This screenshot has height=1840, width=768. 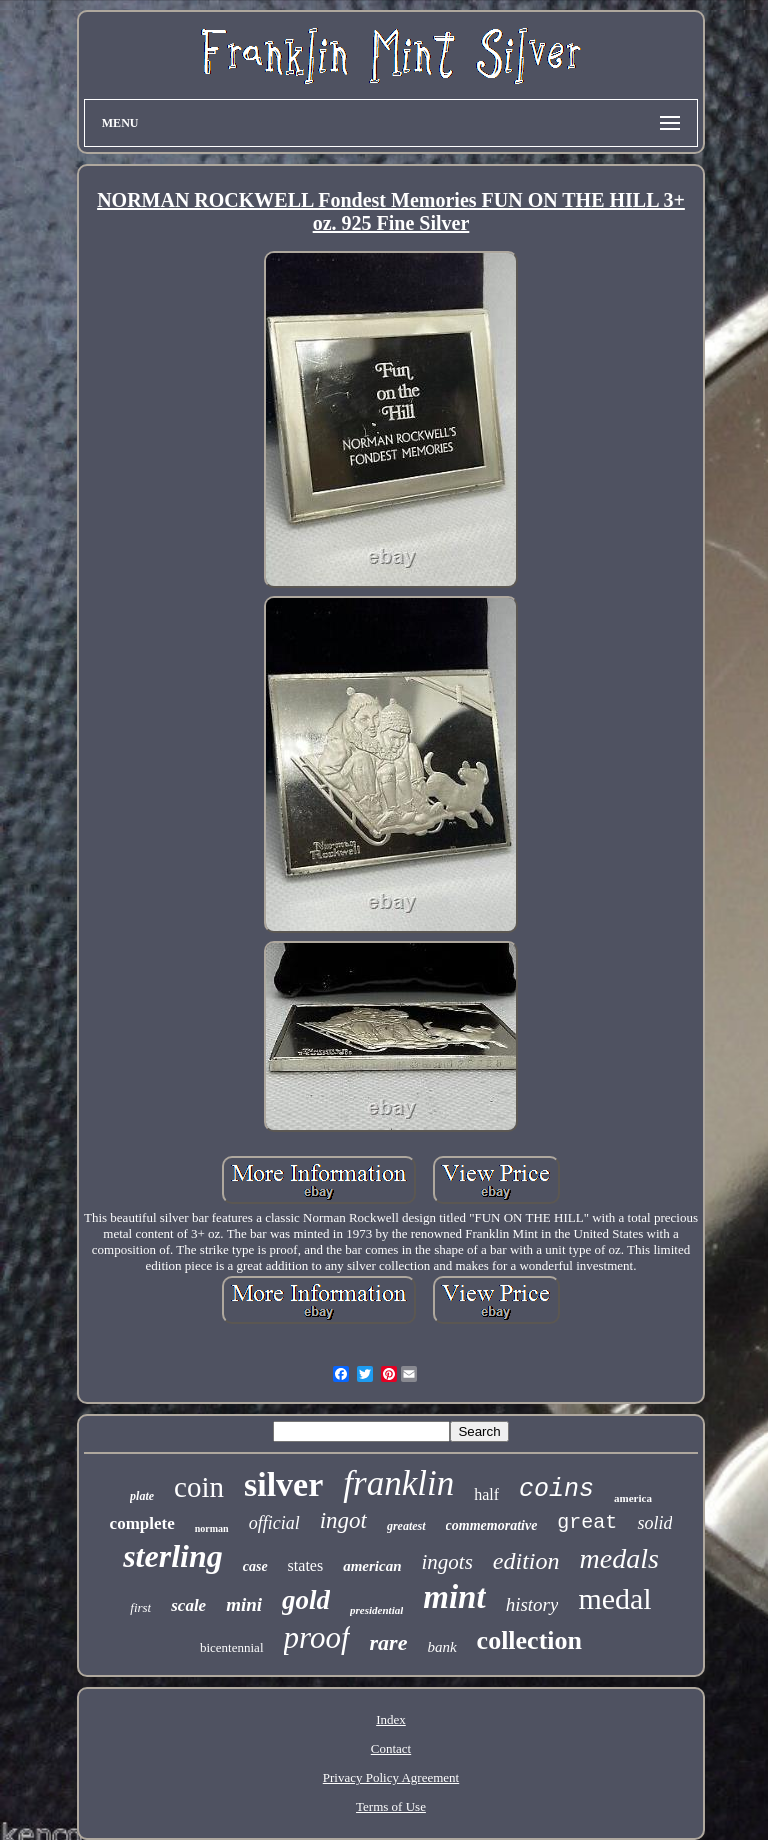 What do you see at coordinates (142, 1496) in the screenshot?
I see `plate` at bounding box center [142, 1496].